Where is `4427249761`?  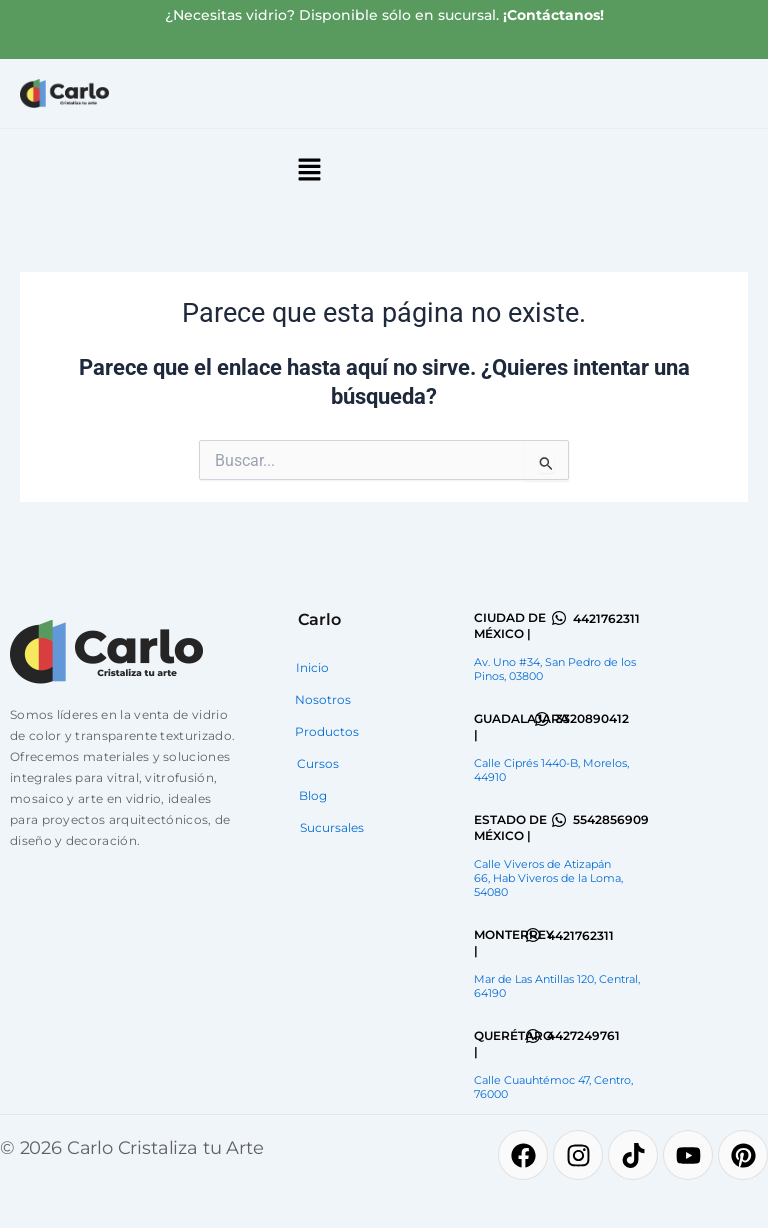
4427249761 is located at coordinates (583, 1035).